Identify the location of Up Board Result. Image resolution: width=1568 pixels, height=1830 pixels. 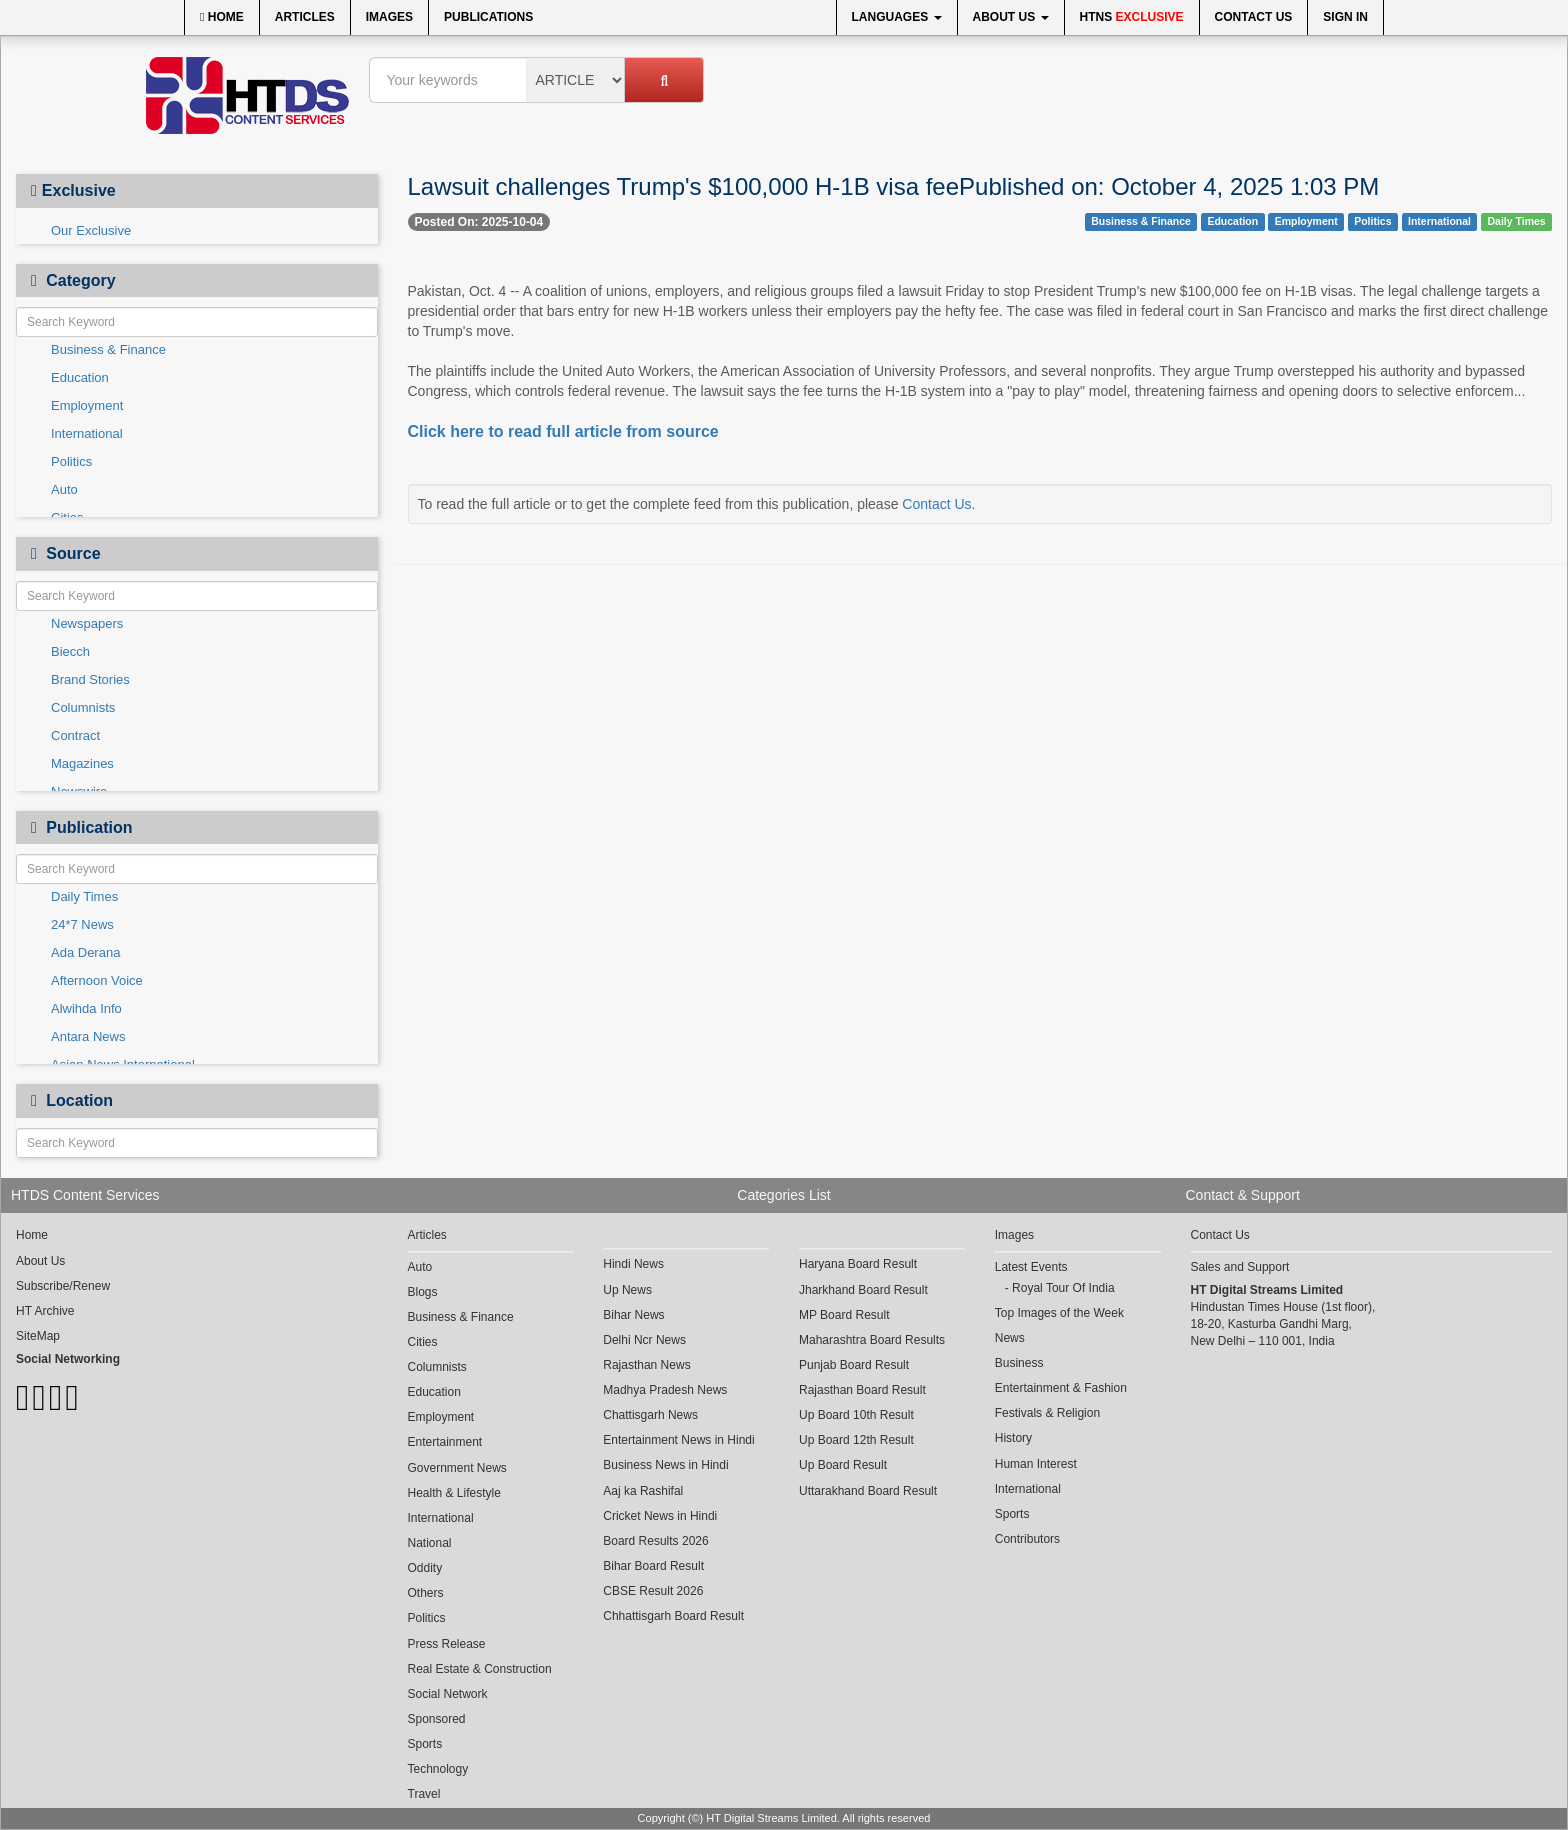
(843, 1465).